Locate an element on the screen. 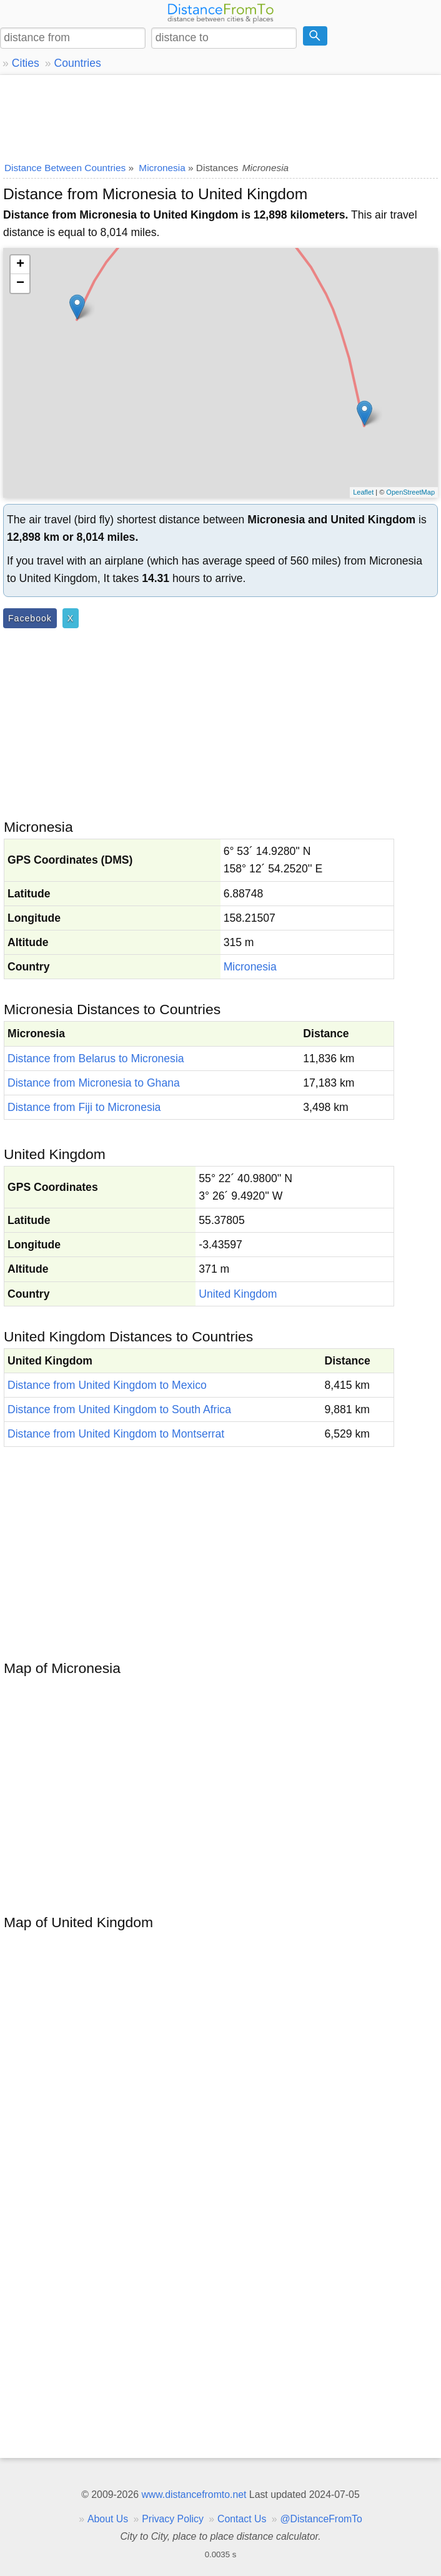 This screenshot has width=441, height=2576. − [button] is located at coordinates (20, 283).